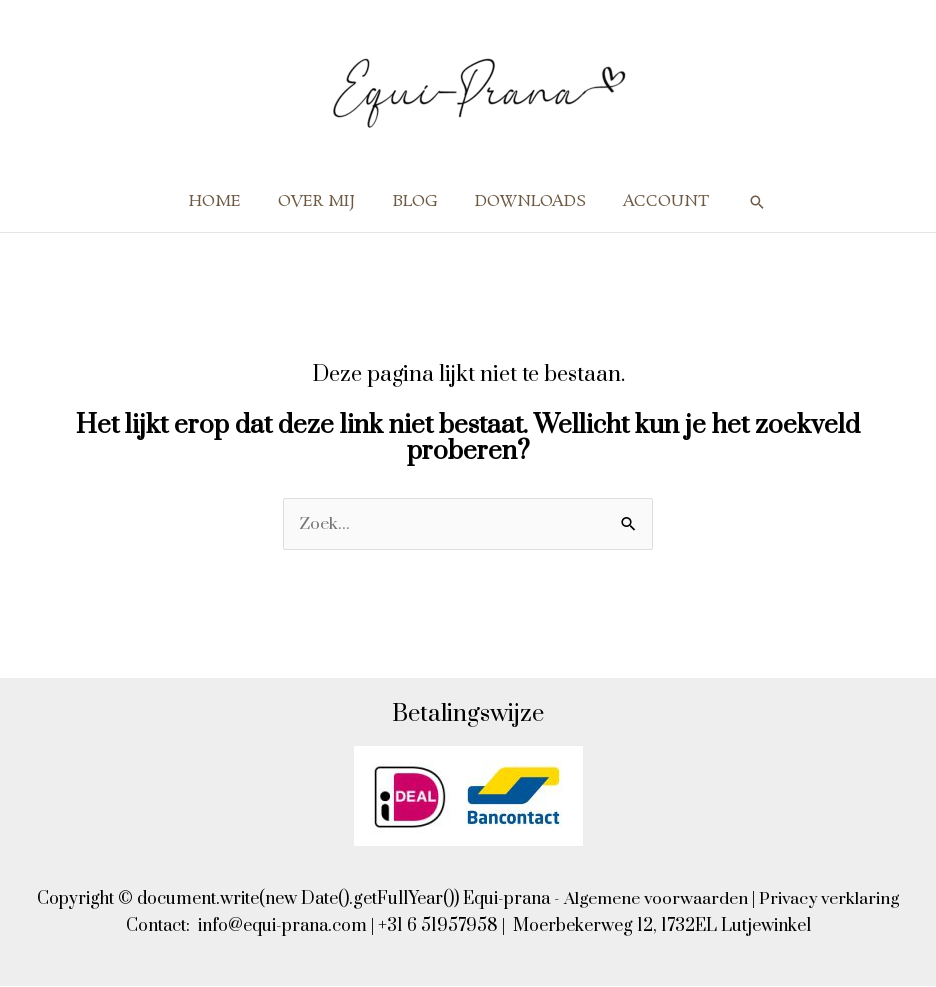 The width and height of the screenshot is (936, 987). Describe the element at coordinates (415, 201) in the screenshot. I see `BLOG` at that location.